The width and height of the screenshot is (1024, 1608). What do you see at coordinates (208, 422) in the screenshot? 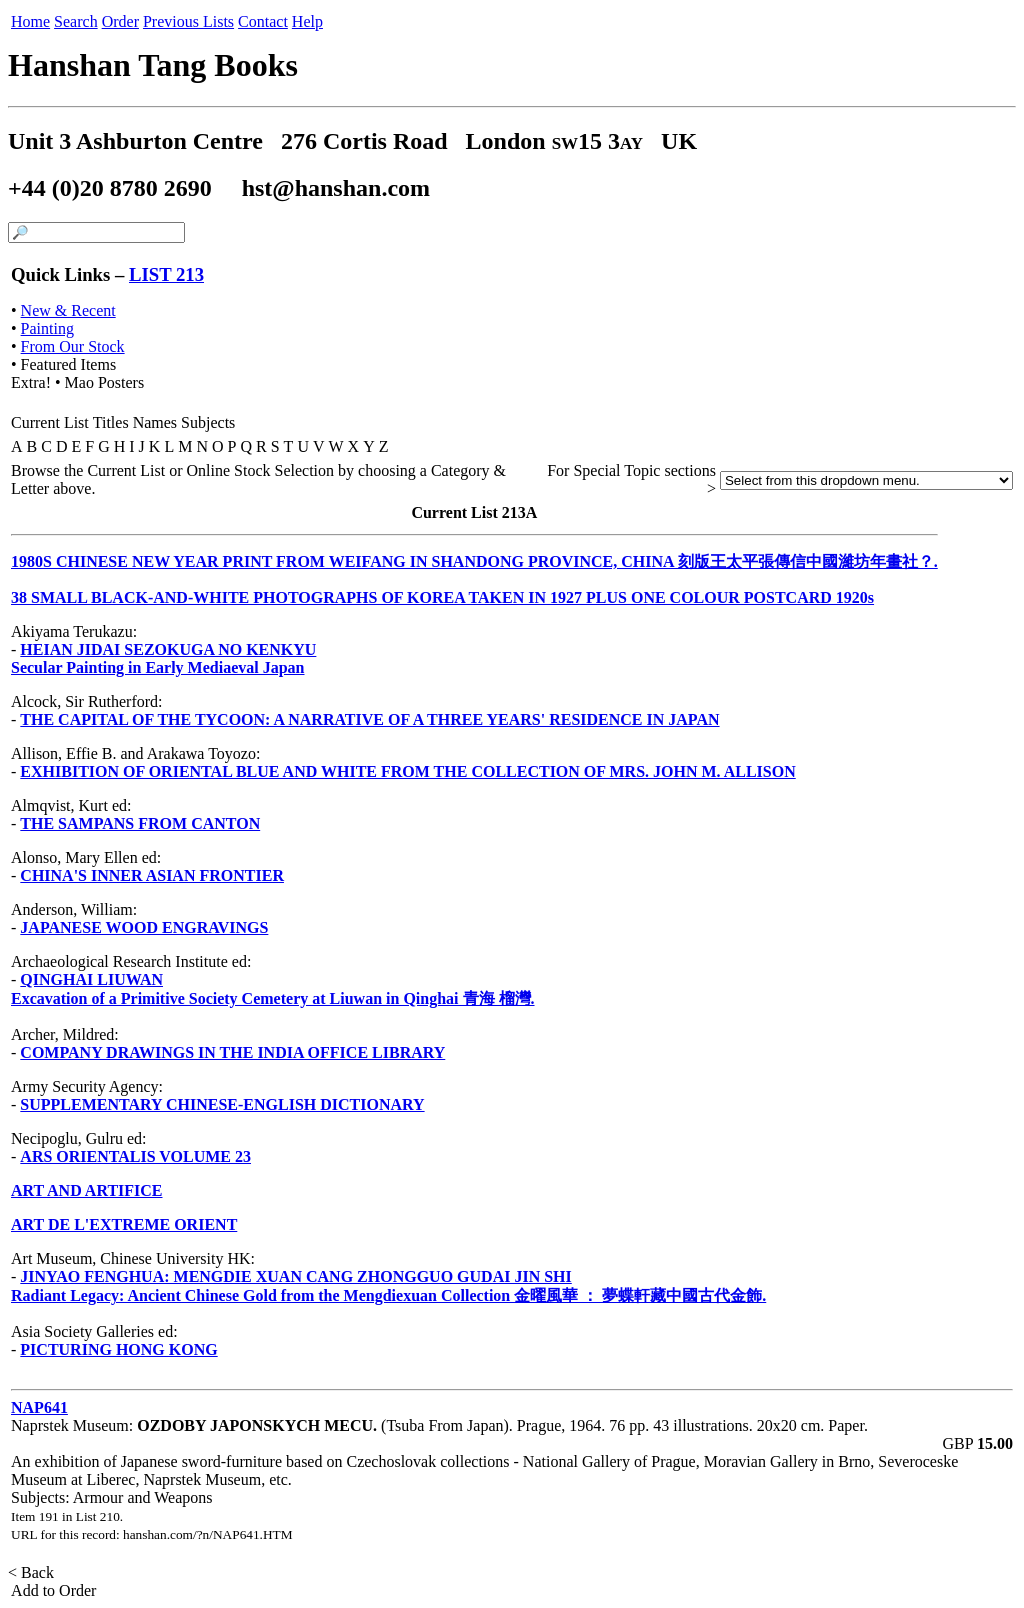
I see `Subjects` at bounding box center [208, 422].